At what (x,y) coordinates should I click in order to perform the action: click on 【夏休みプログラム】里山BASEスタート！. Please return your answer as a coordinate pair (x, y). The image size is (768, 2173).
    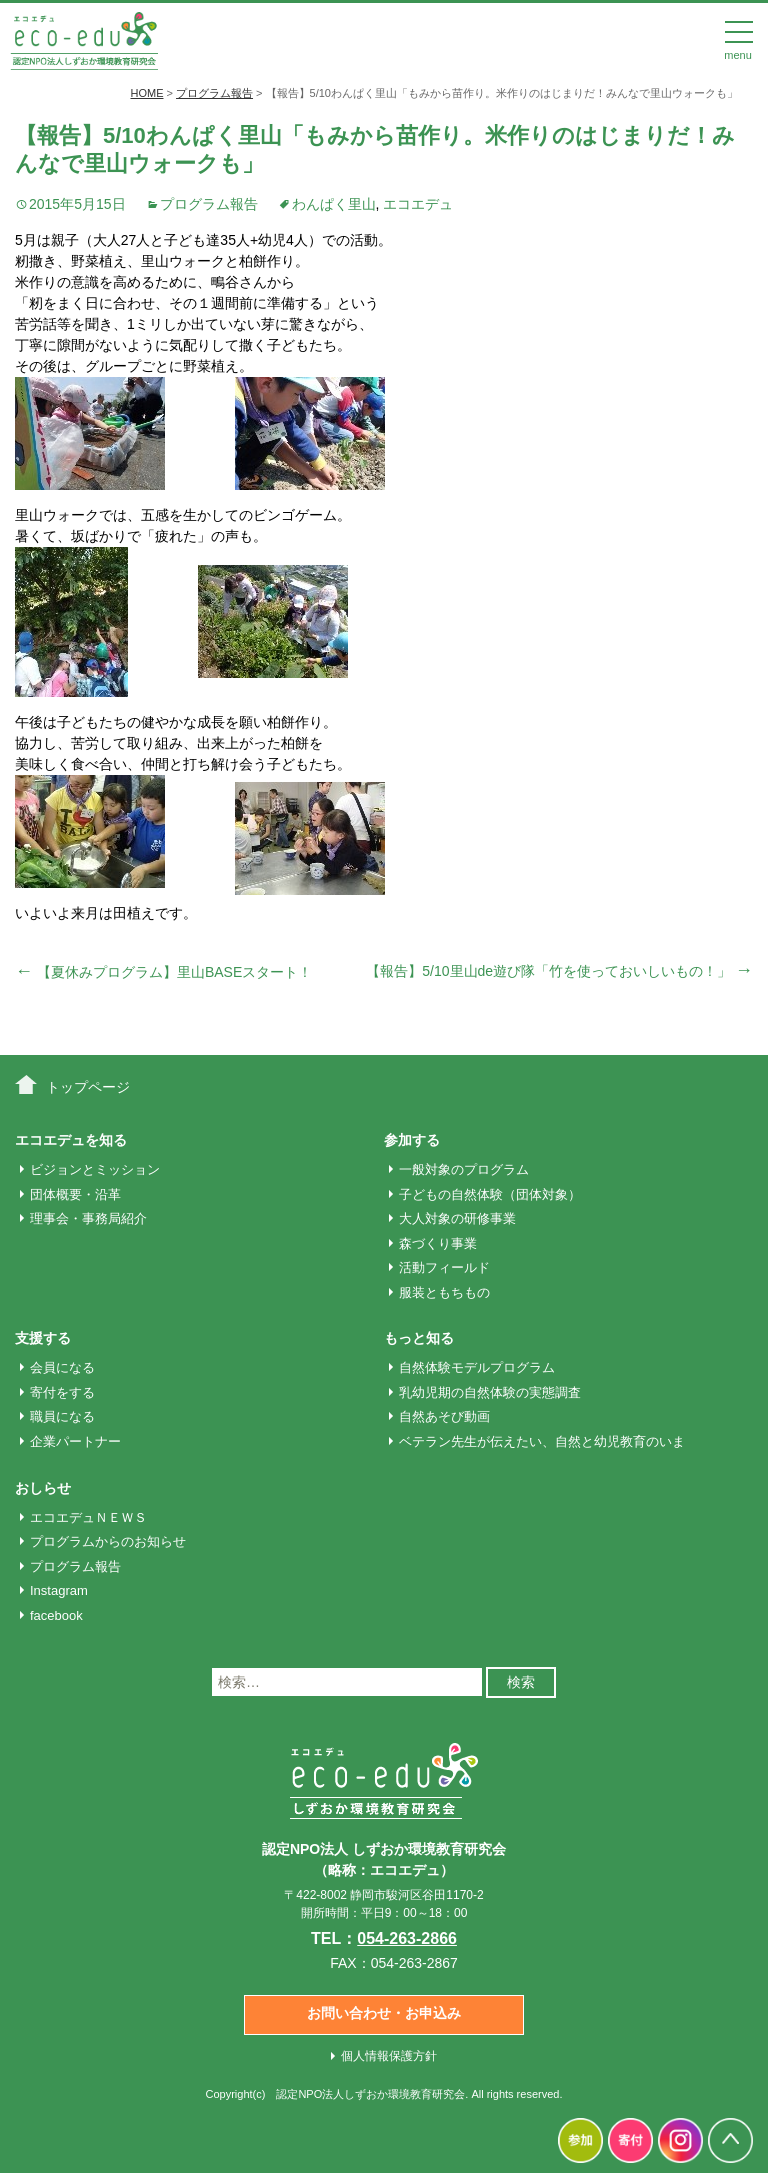
    Looking at the image, I should click on (163, 972).